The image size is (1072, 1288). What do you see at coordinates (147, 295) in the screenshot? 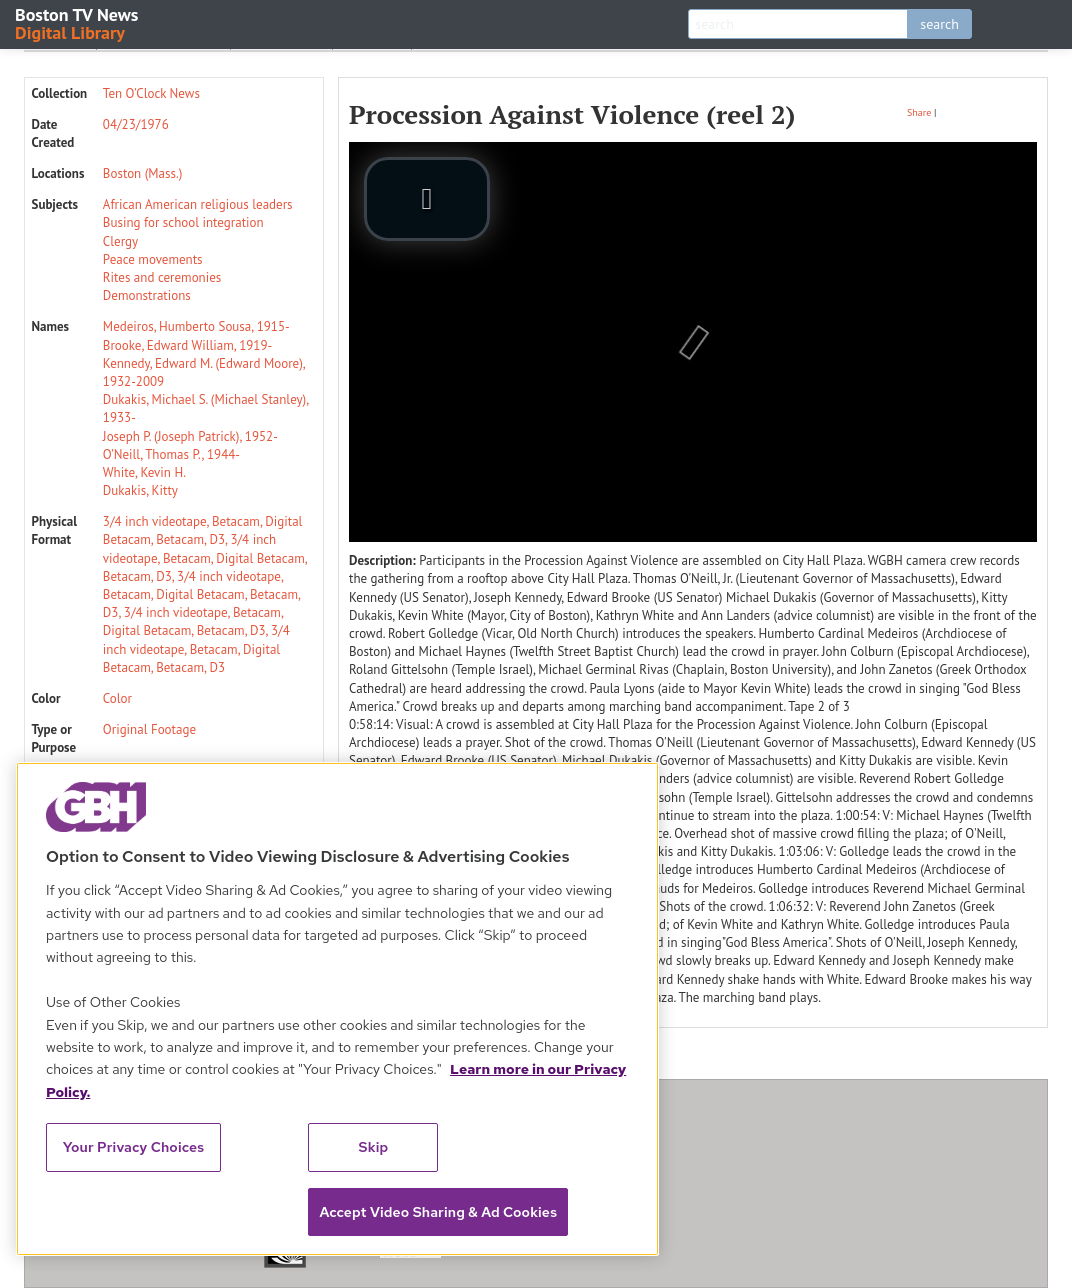
I see `Demonstrations` at bounding box center [147, 295].